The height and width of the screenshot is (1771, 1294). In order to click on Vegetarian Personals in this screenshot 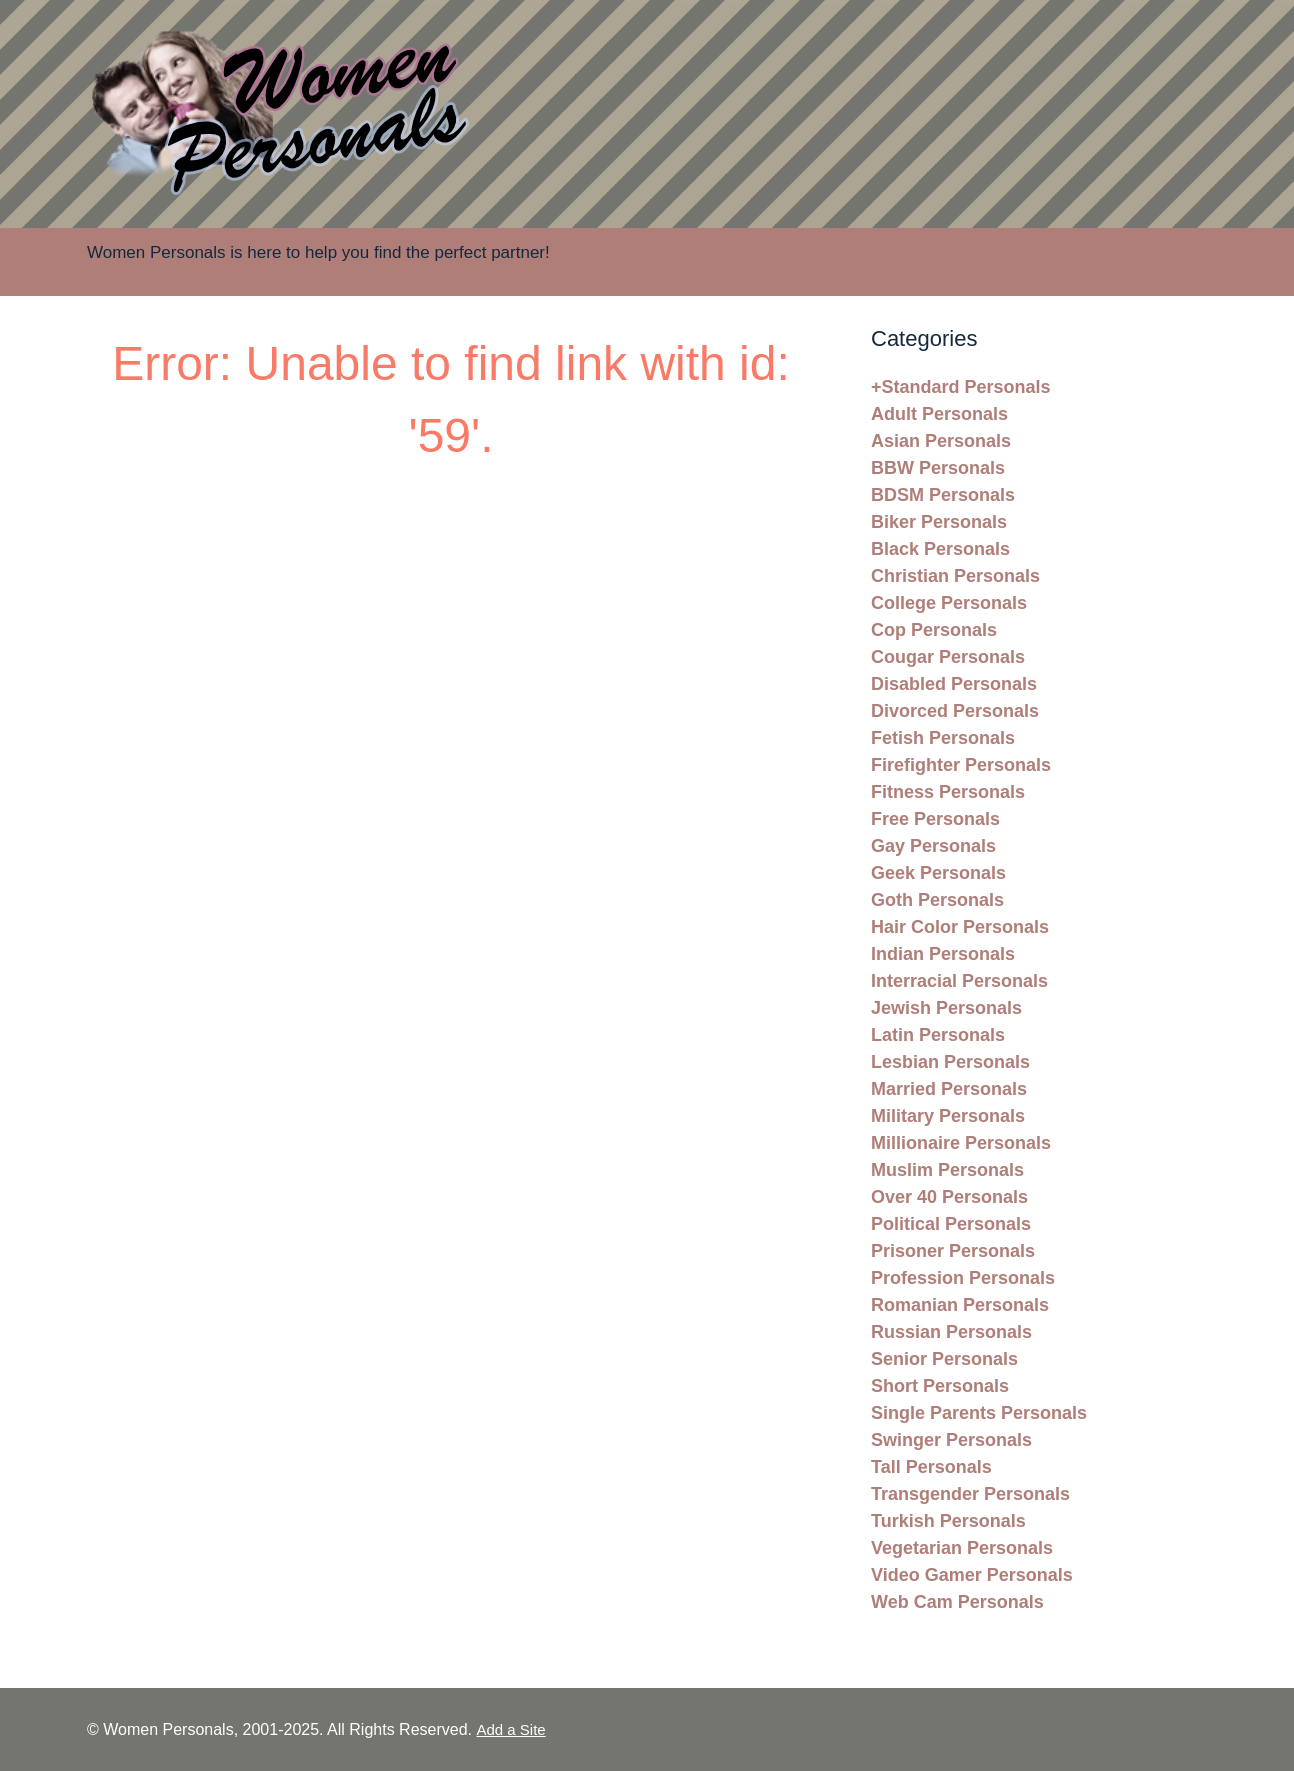, I will do `click(962, 1548)`.